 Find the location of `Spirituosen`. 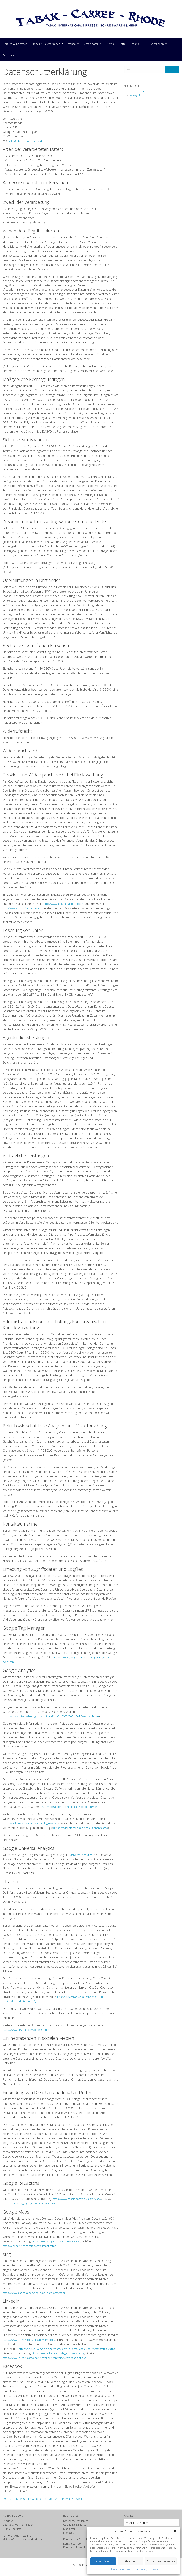

Spirituosen is located at coordinates (157, 44).